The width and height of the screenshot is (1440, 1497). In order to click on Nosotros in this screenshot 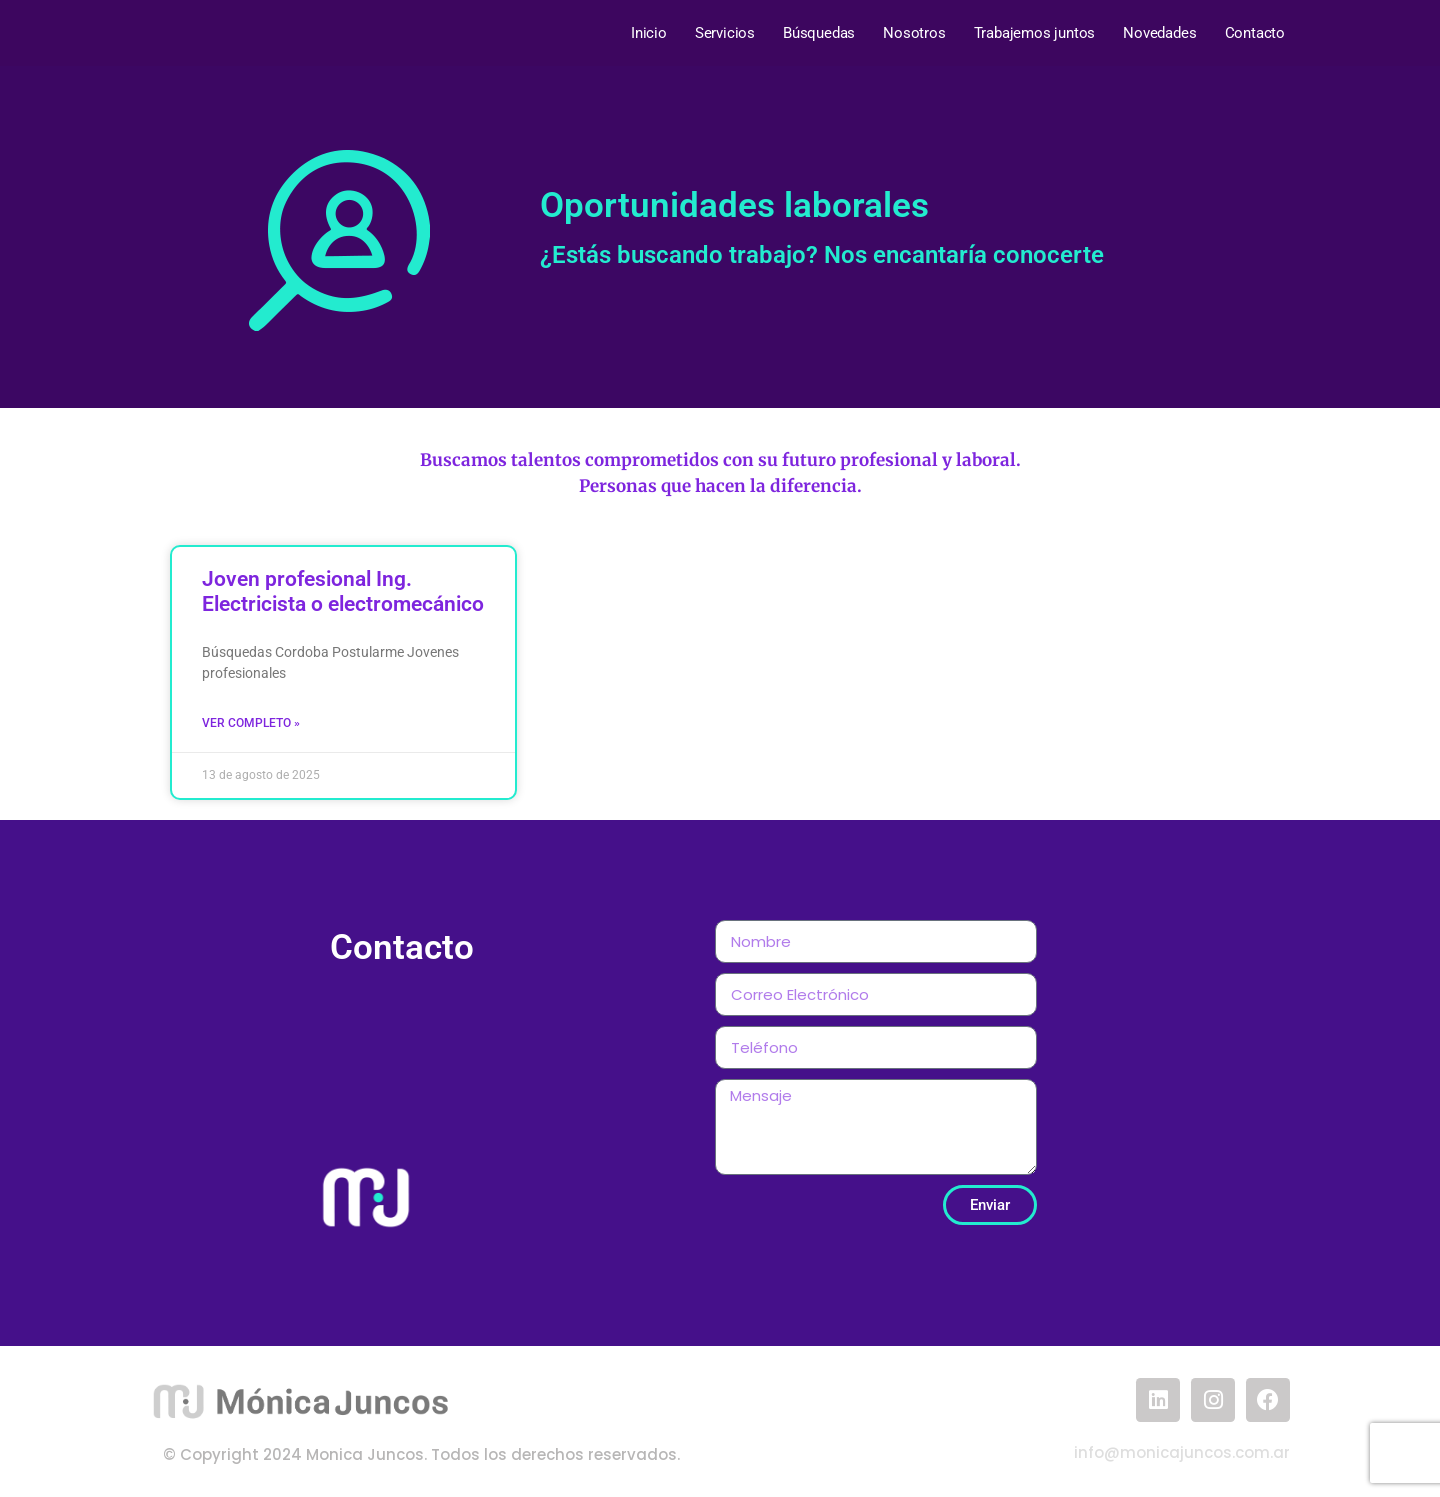, I will do `click(914, 33)`.